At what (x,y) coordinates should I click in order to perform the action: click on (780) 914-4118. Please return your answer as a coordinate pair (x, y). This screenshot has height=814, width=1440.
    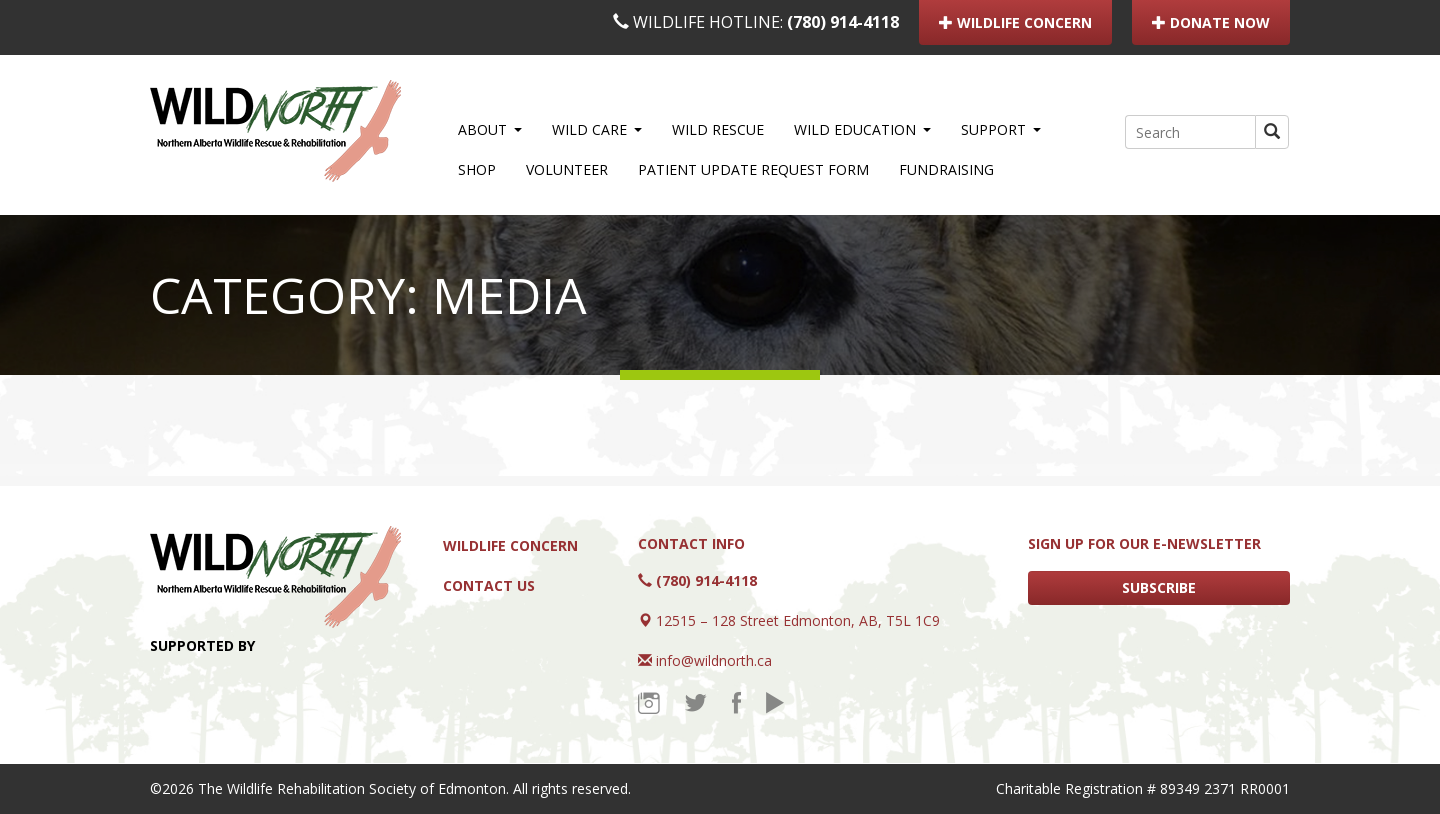
    Looking at the image, I should click on (843, 22).